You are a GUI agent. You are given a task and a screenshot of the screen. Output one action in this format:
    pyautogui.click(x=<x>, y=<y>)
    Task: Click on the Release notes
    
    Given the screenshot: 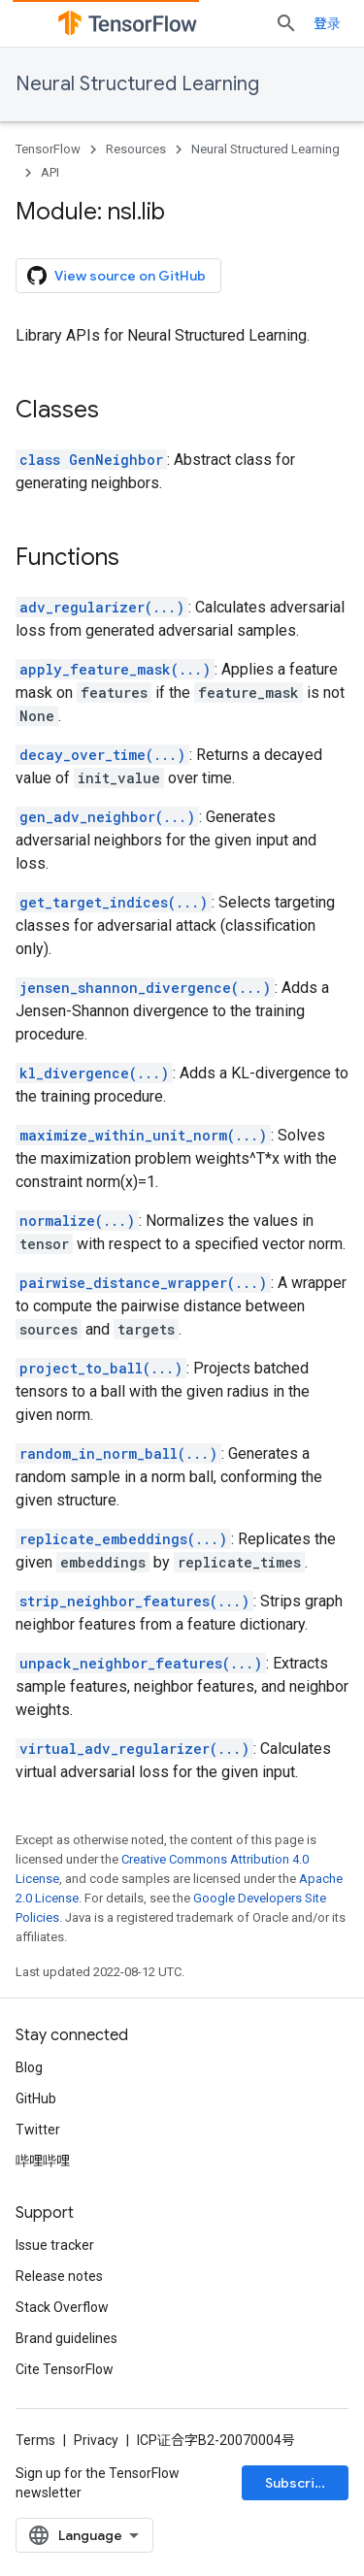 What is the action you would take?
    pyautogui.click(x=59, y=2276)
    